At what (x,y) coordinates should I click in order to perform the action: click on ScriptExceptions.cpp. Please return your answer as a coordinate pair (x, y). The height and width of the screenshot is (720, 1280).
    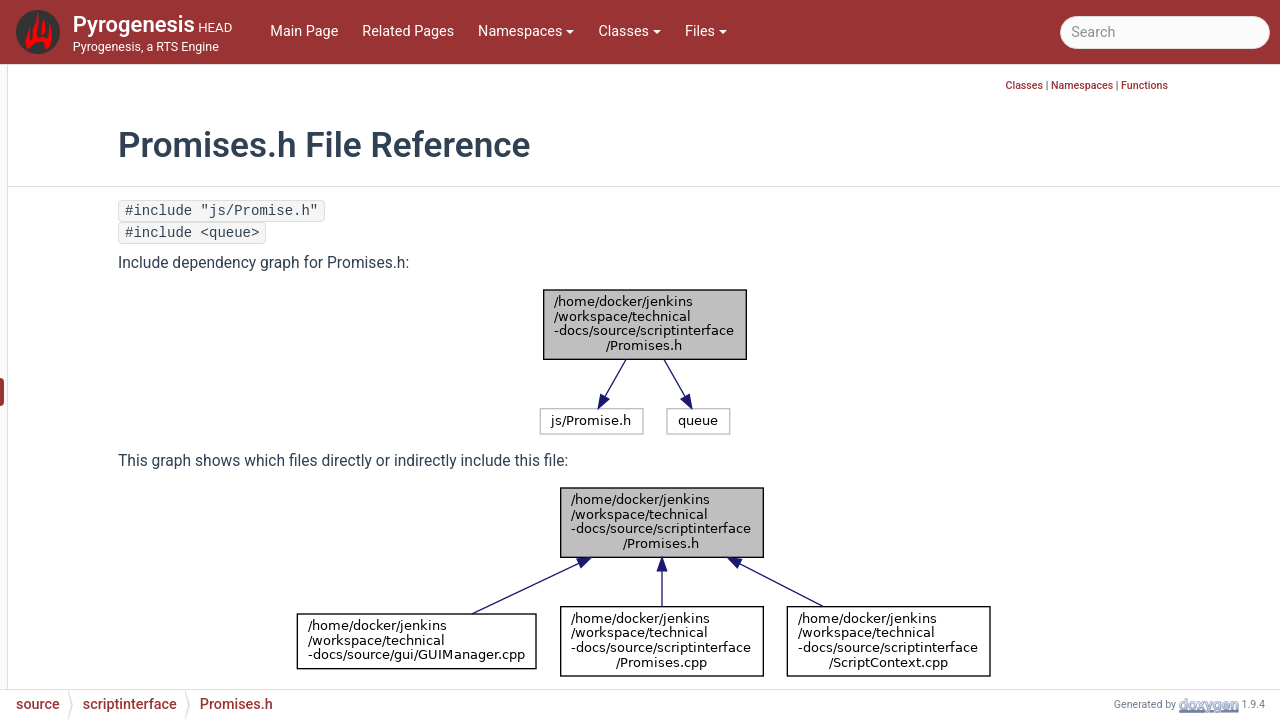
    Looking at the image, I should click on (167, 571).